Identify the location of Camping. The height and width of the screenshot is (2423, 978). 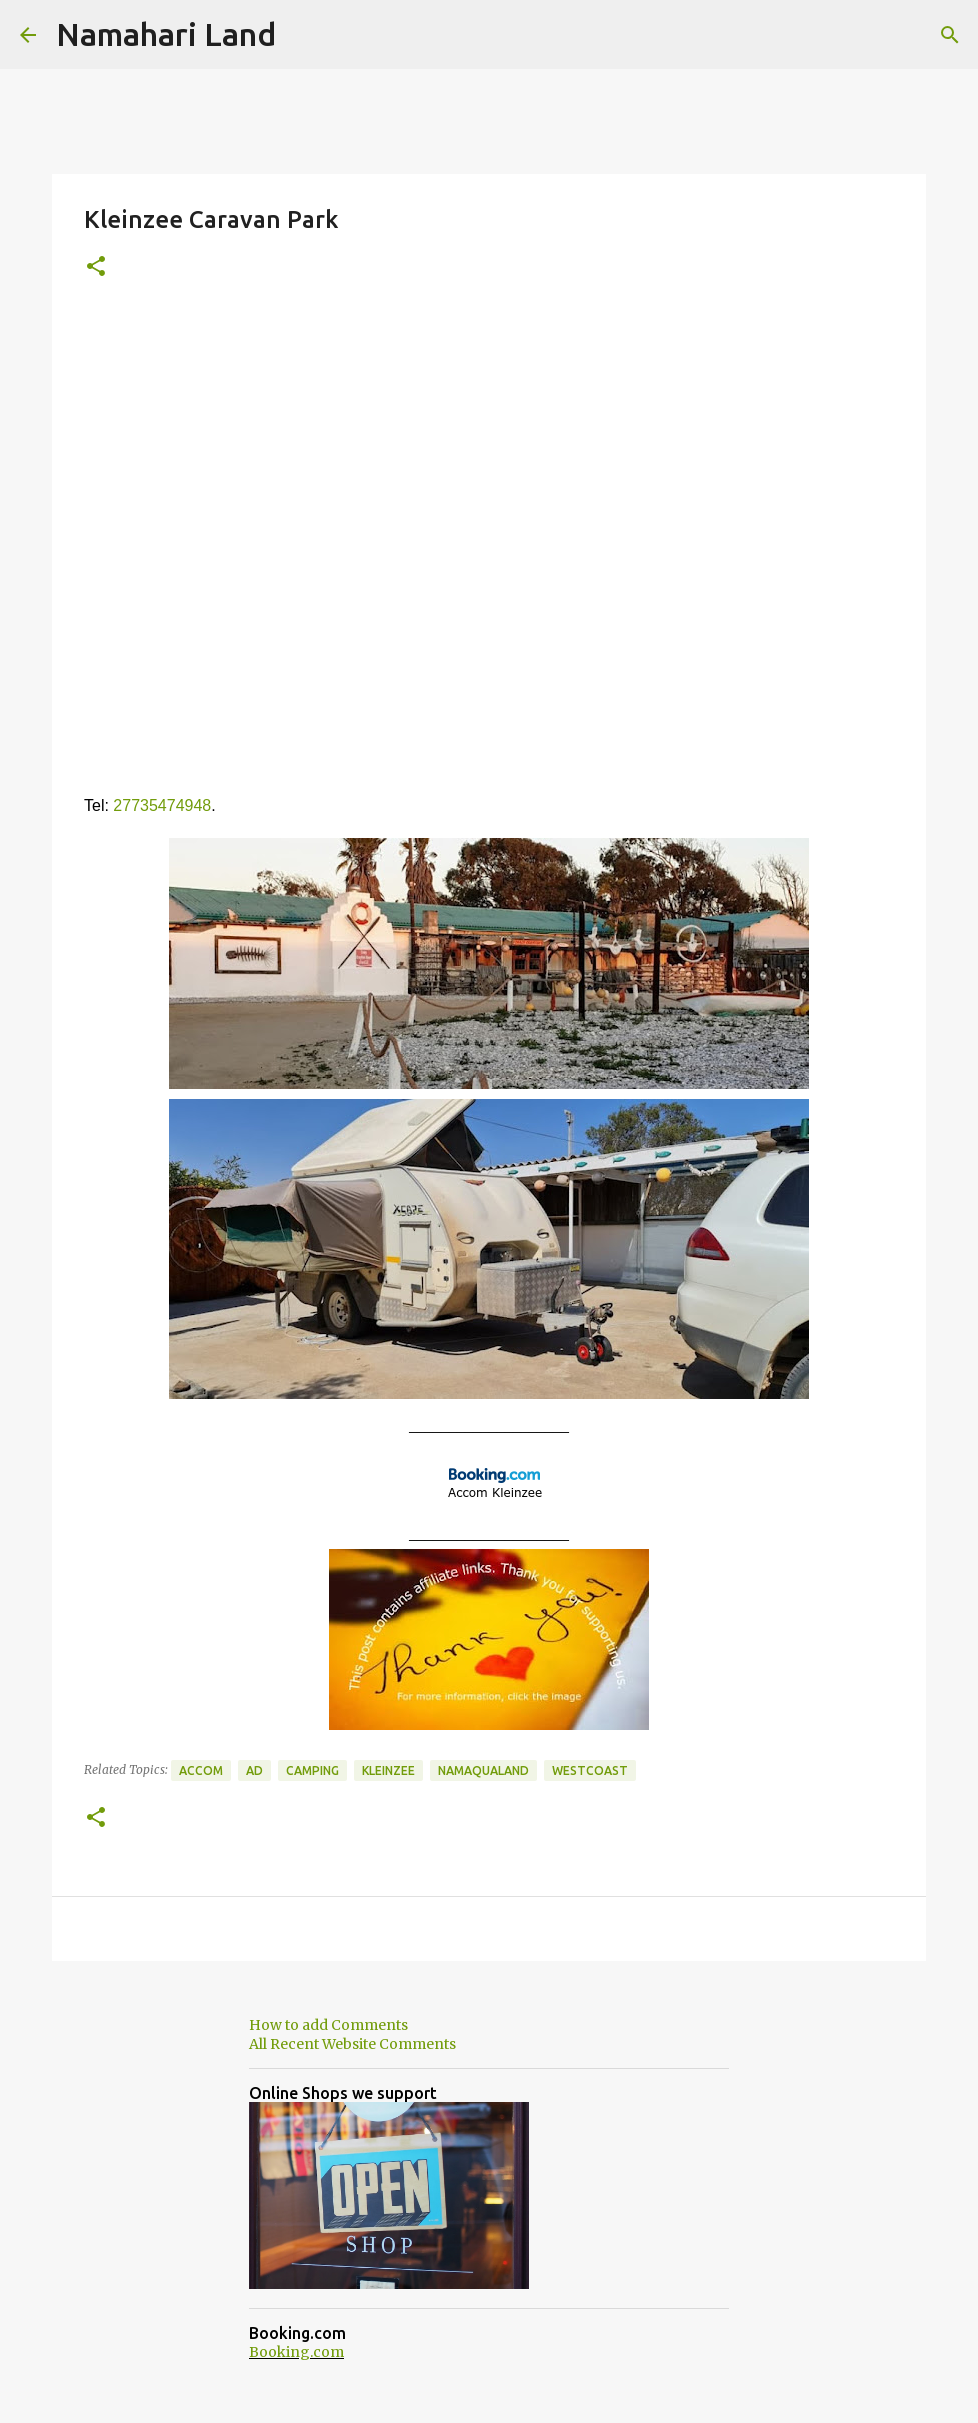
(312, 1770).